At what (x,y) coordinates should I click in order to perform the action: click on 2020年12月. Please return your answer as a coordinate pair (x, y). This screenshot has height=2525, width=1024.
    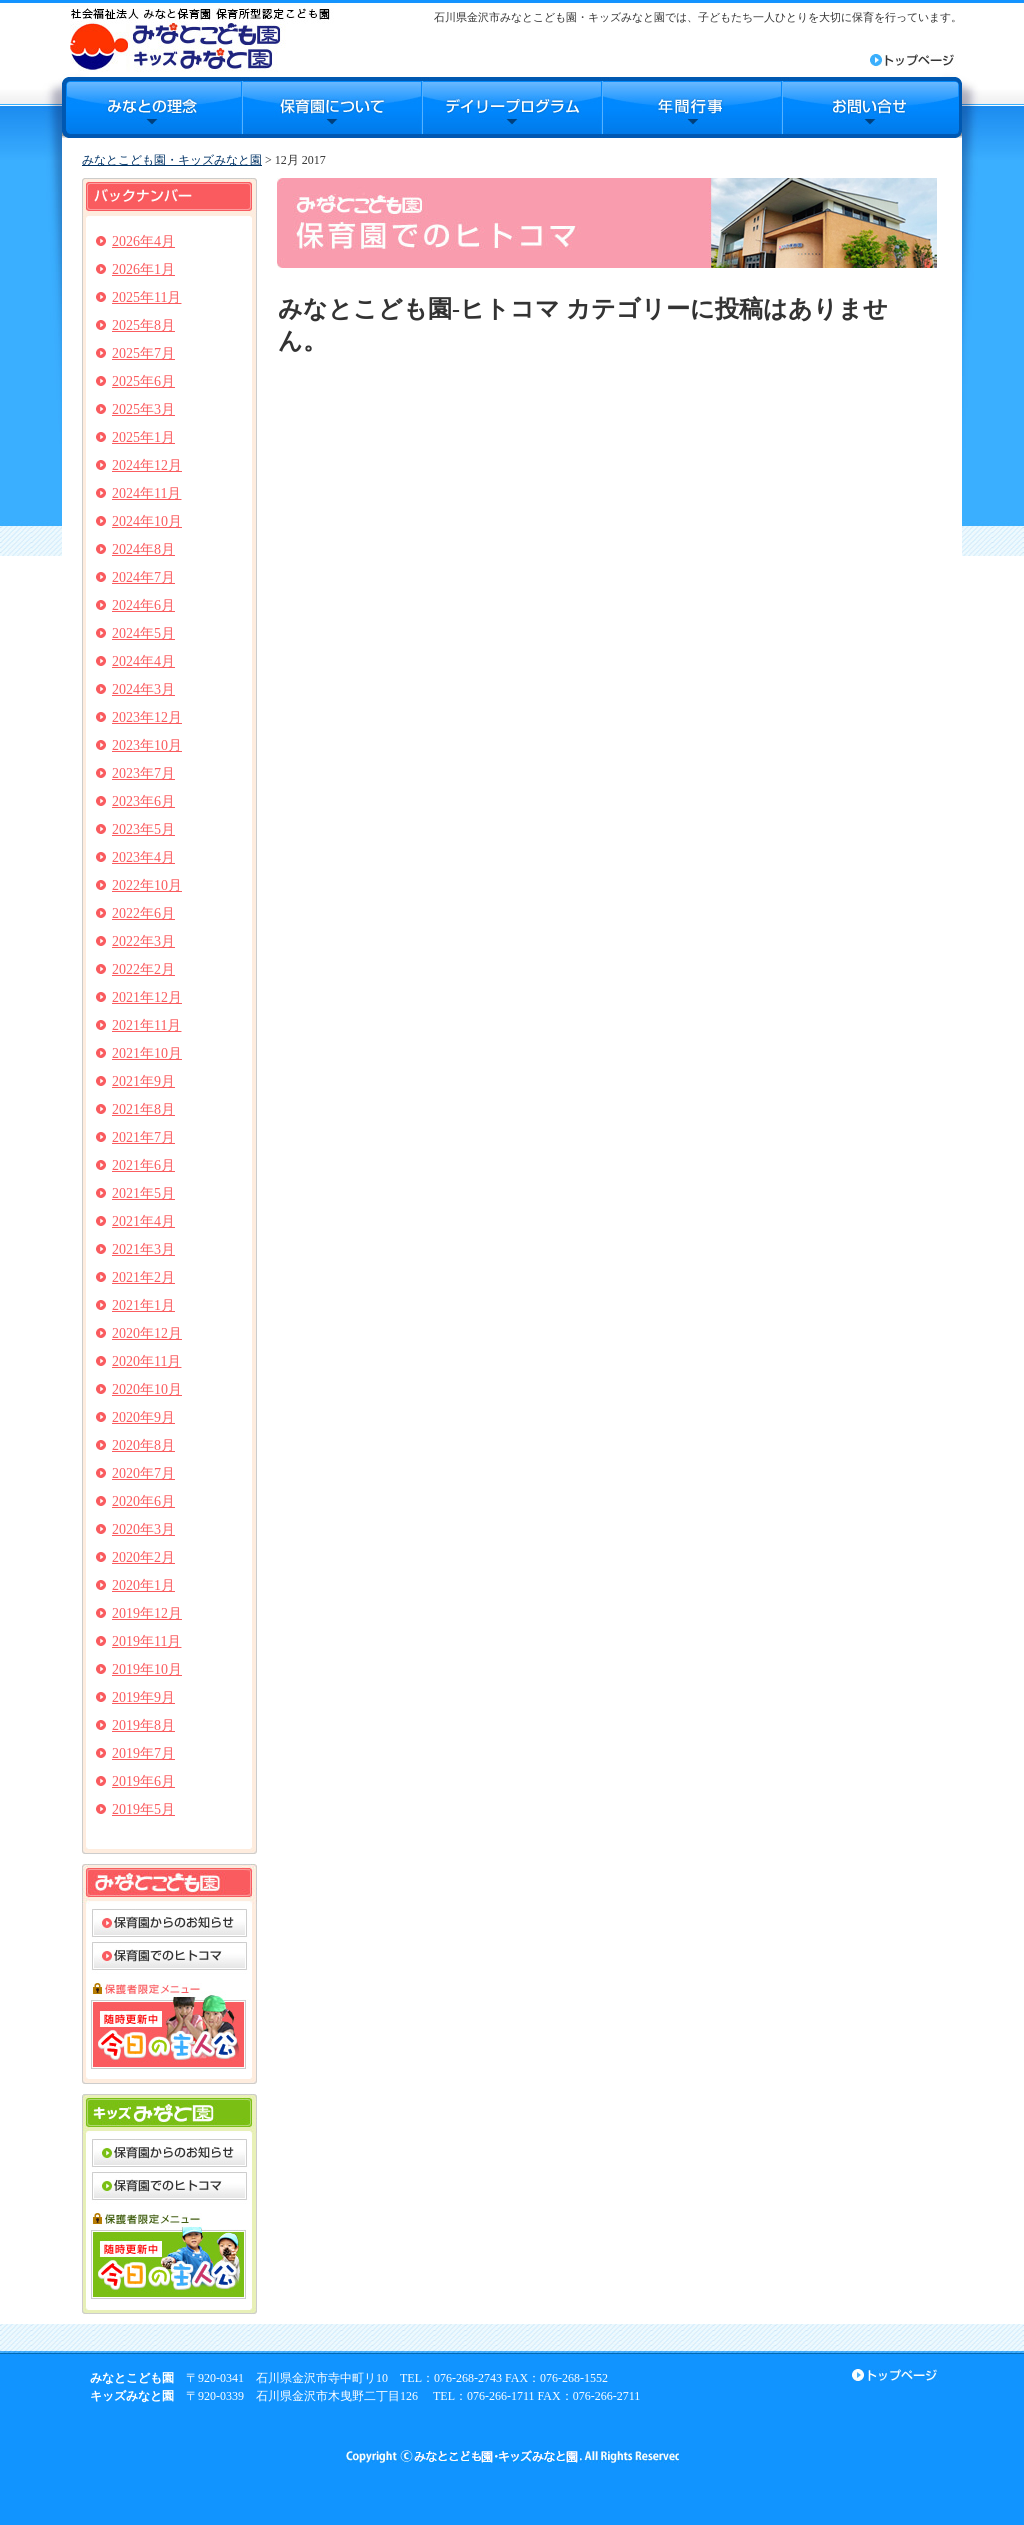
    Looking at the image, I should click on (147, 1333).